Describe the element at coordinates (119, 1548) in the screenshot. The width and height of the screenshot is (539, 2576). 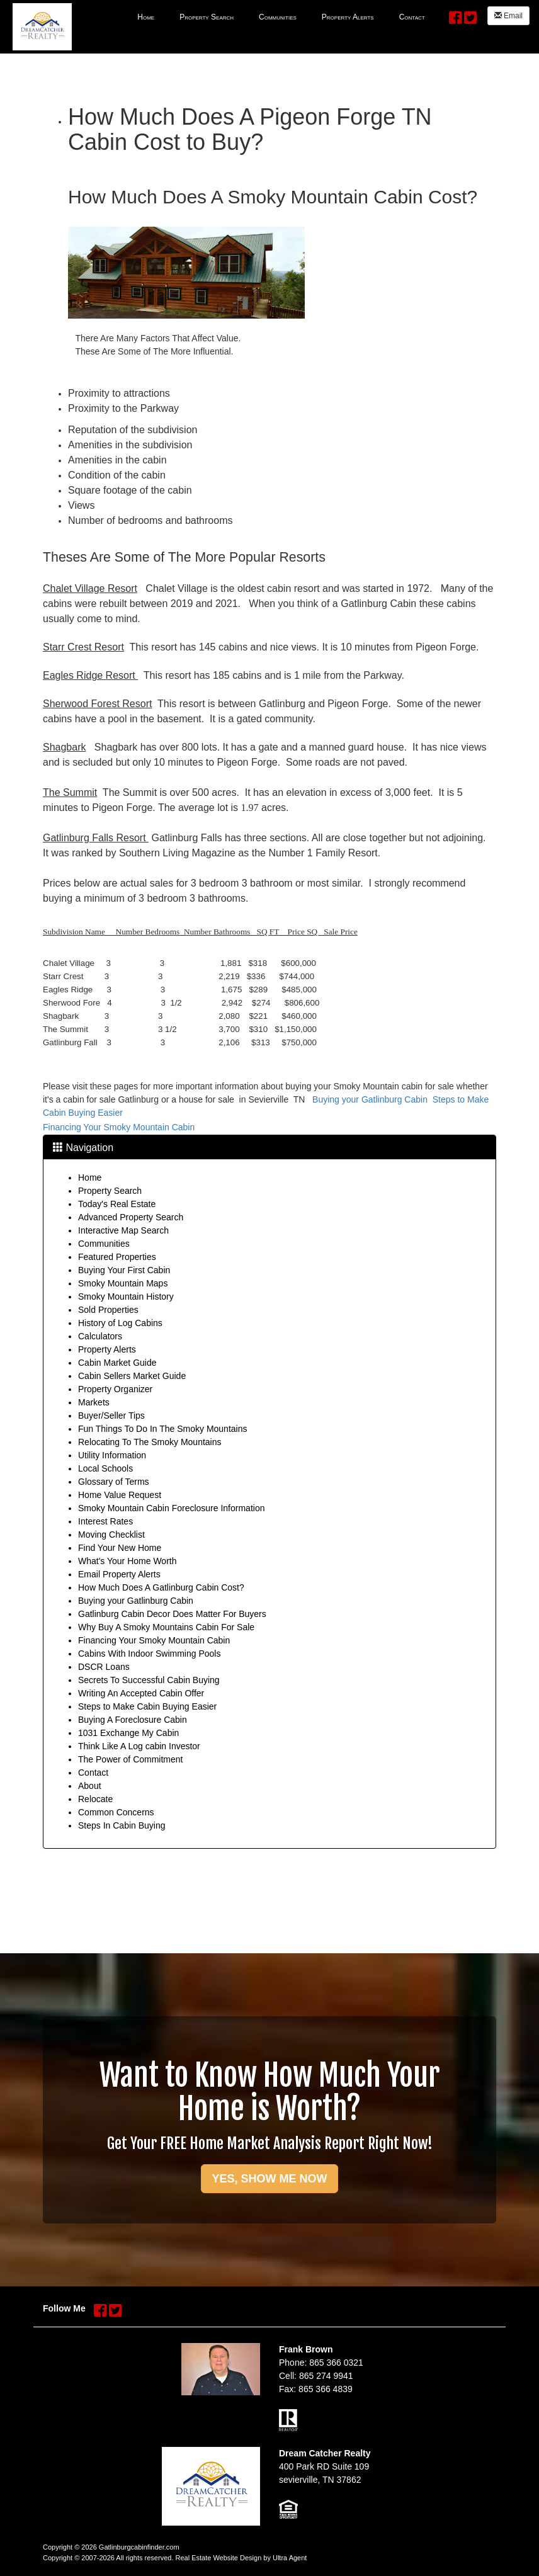
I see `Find Your New Home` at that location.